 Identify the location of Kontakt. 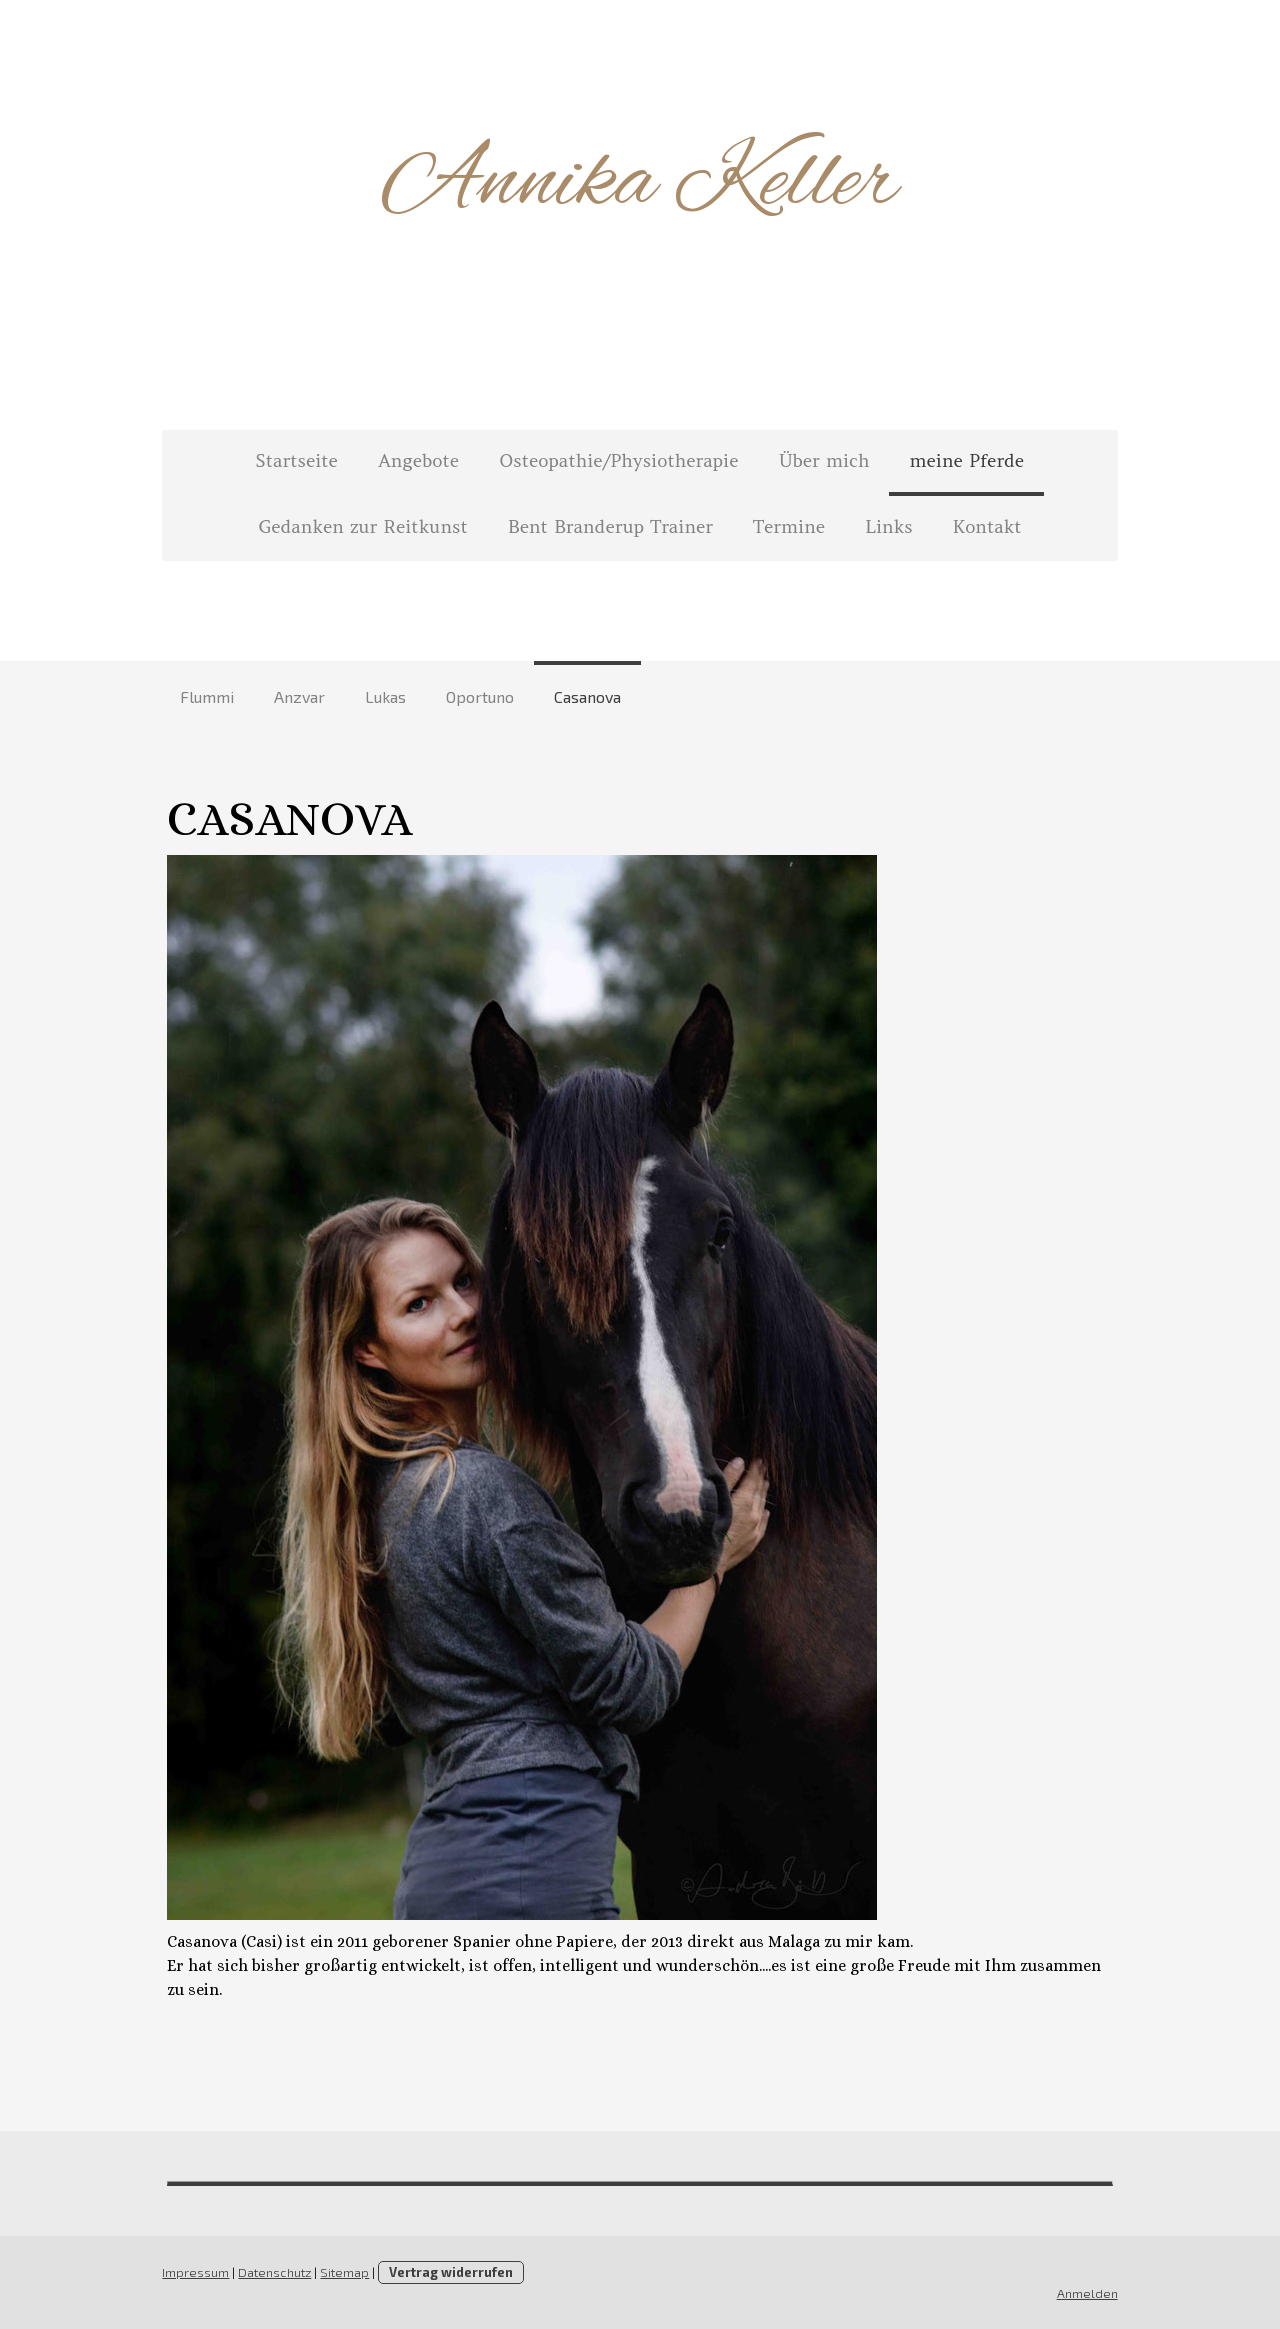
(987, 526).